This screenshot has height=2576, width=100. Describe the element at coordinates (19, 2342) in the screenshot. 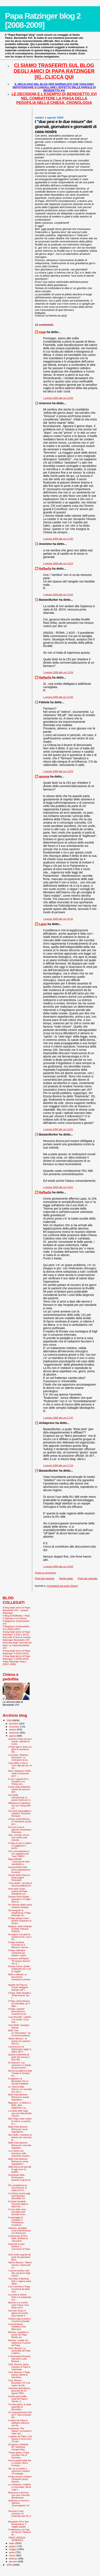

I see `Bertone: i media non tradiscano le parole del Papa...` at that location.